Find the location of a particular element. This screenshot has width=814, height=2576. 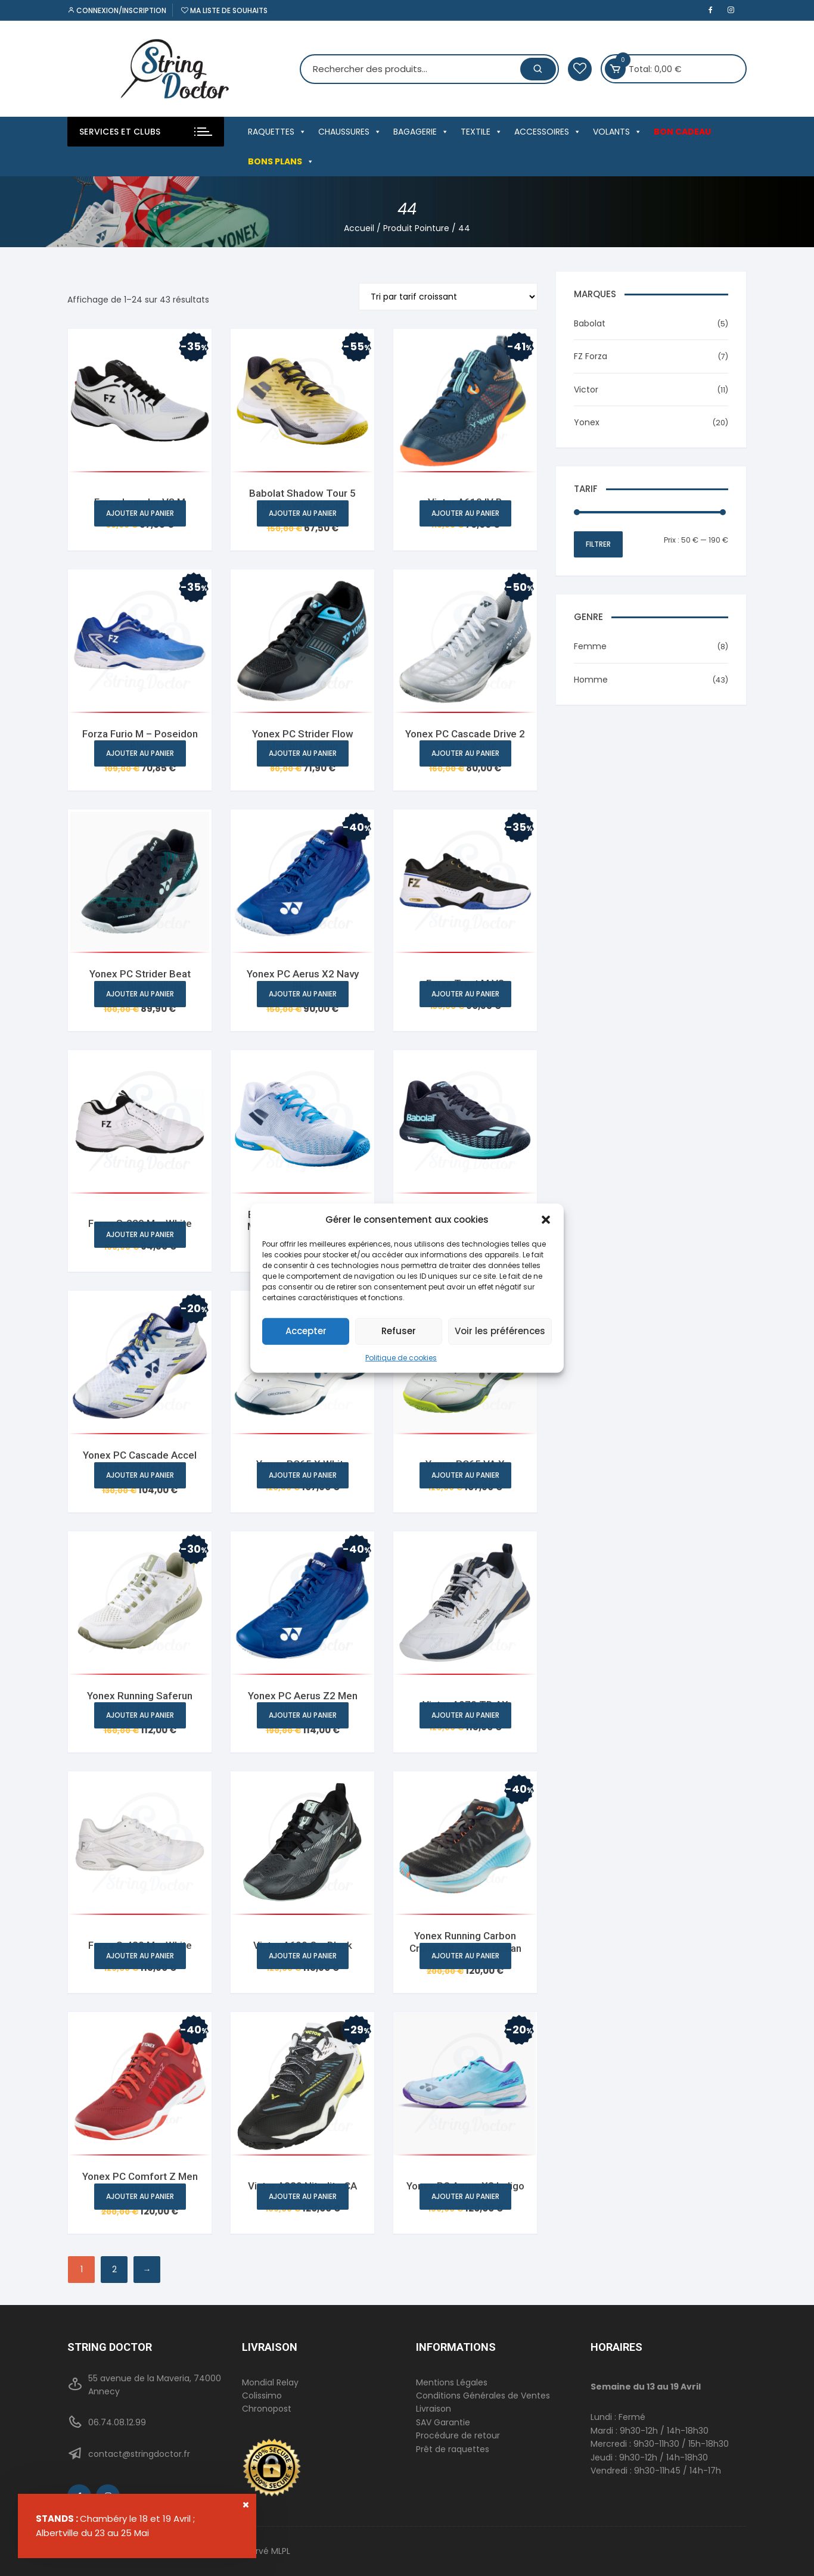

Voir les préférences is located at coordinates (500, 1331).